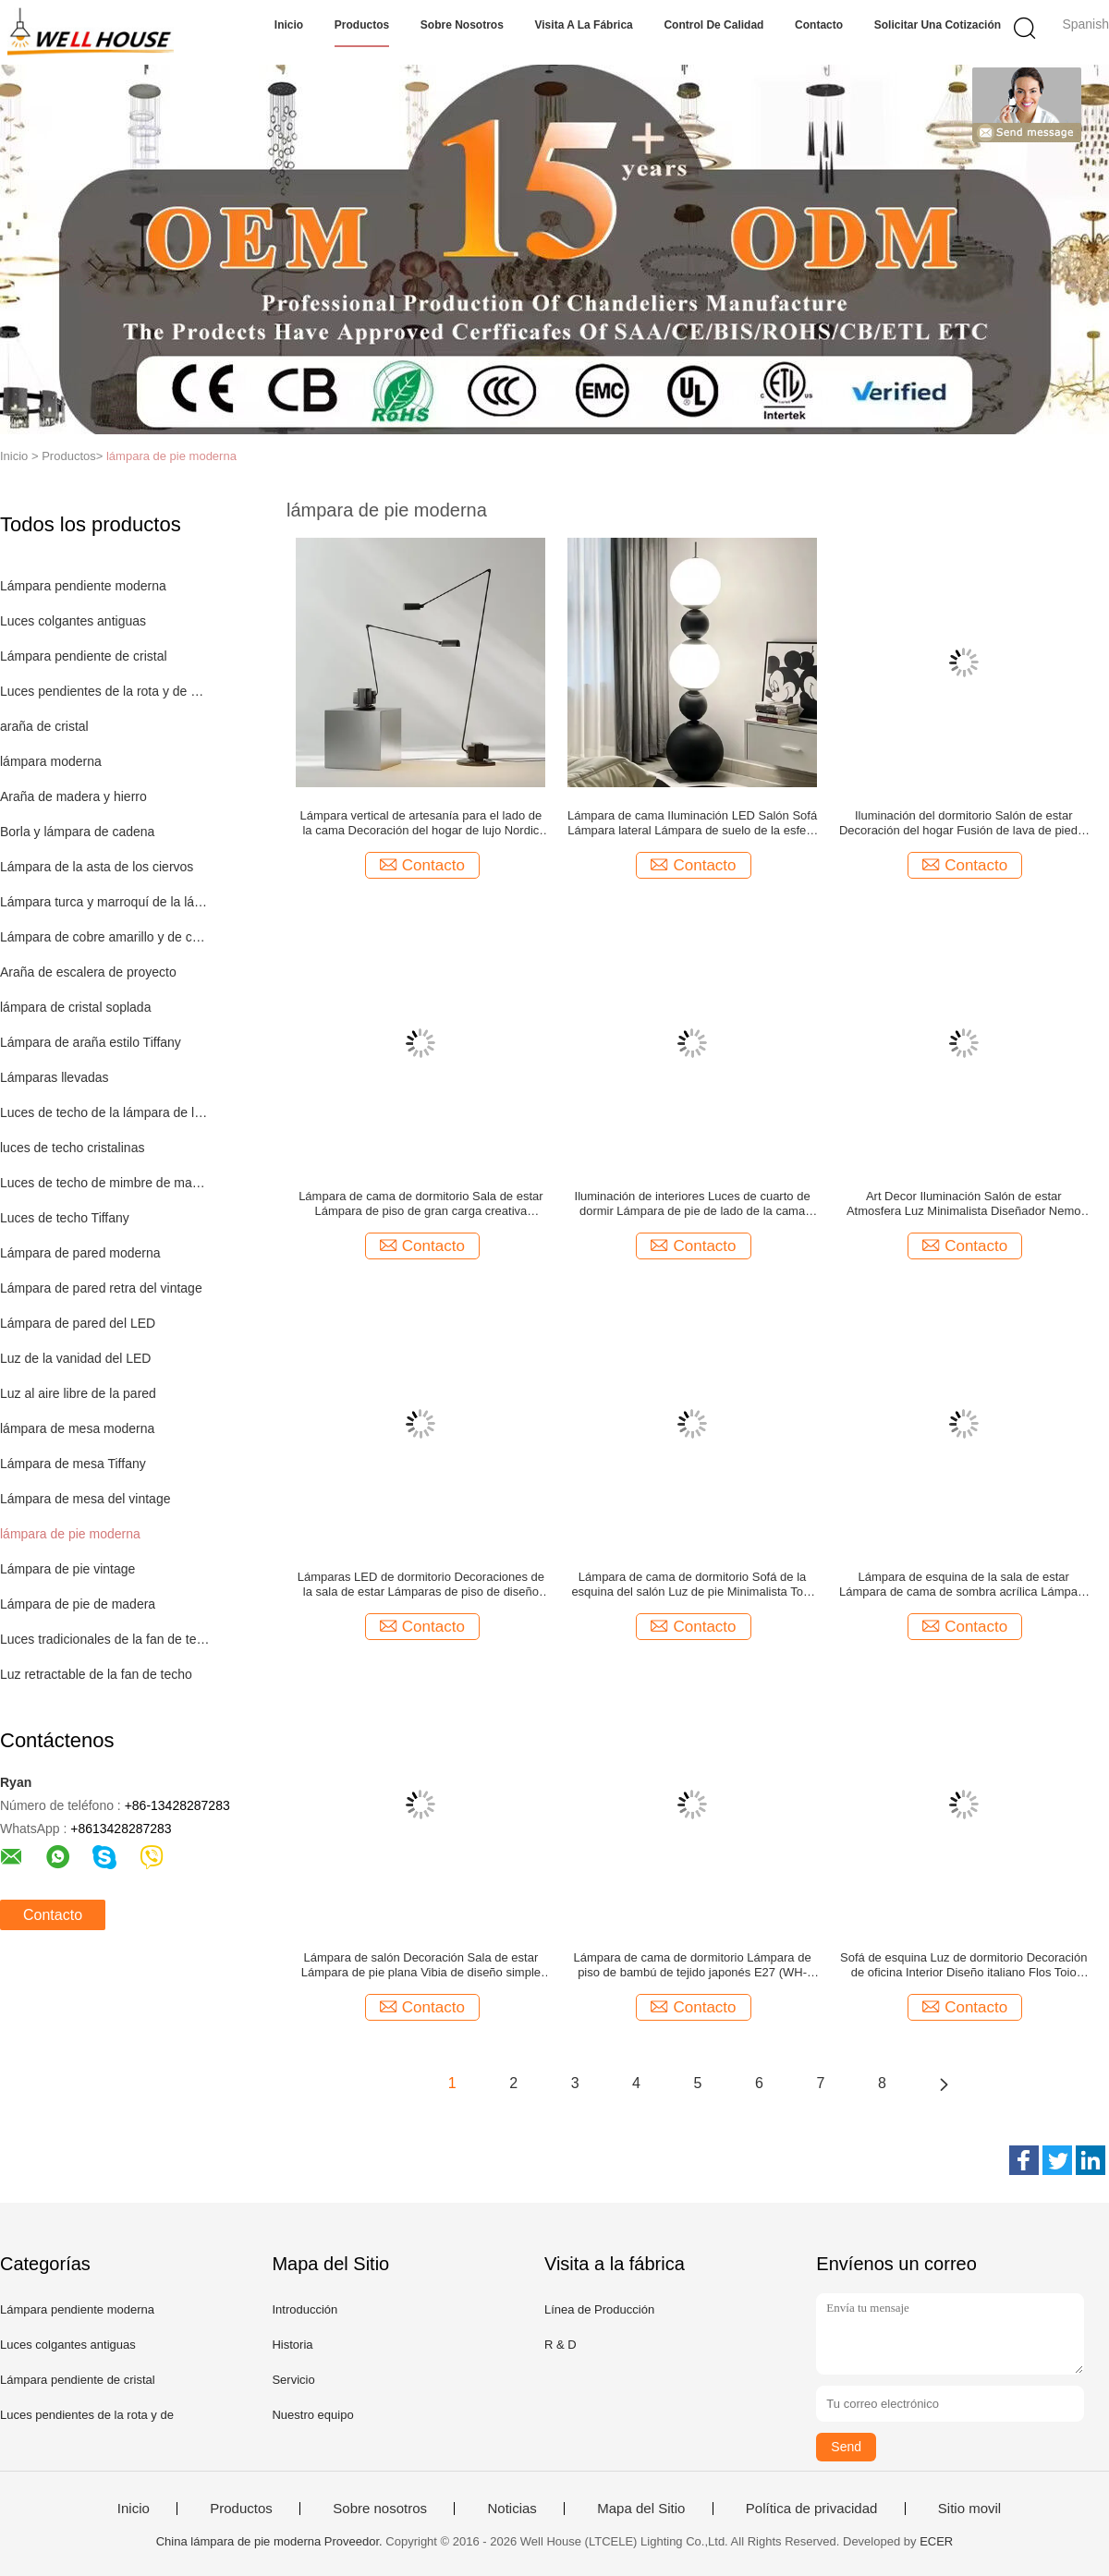 This screenshot has height=2576, width=1109. Describe the element at coordinates (171, 456) in the screenshot. I see `lámpara de pie moderna` at that location.